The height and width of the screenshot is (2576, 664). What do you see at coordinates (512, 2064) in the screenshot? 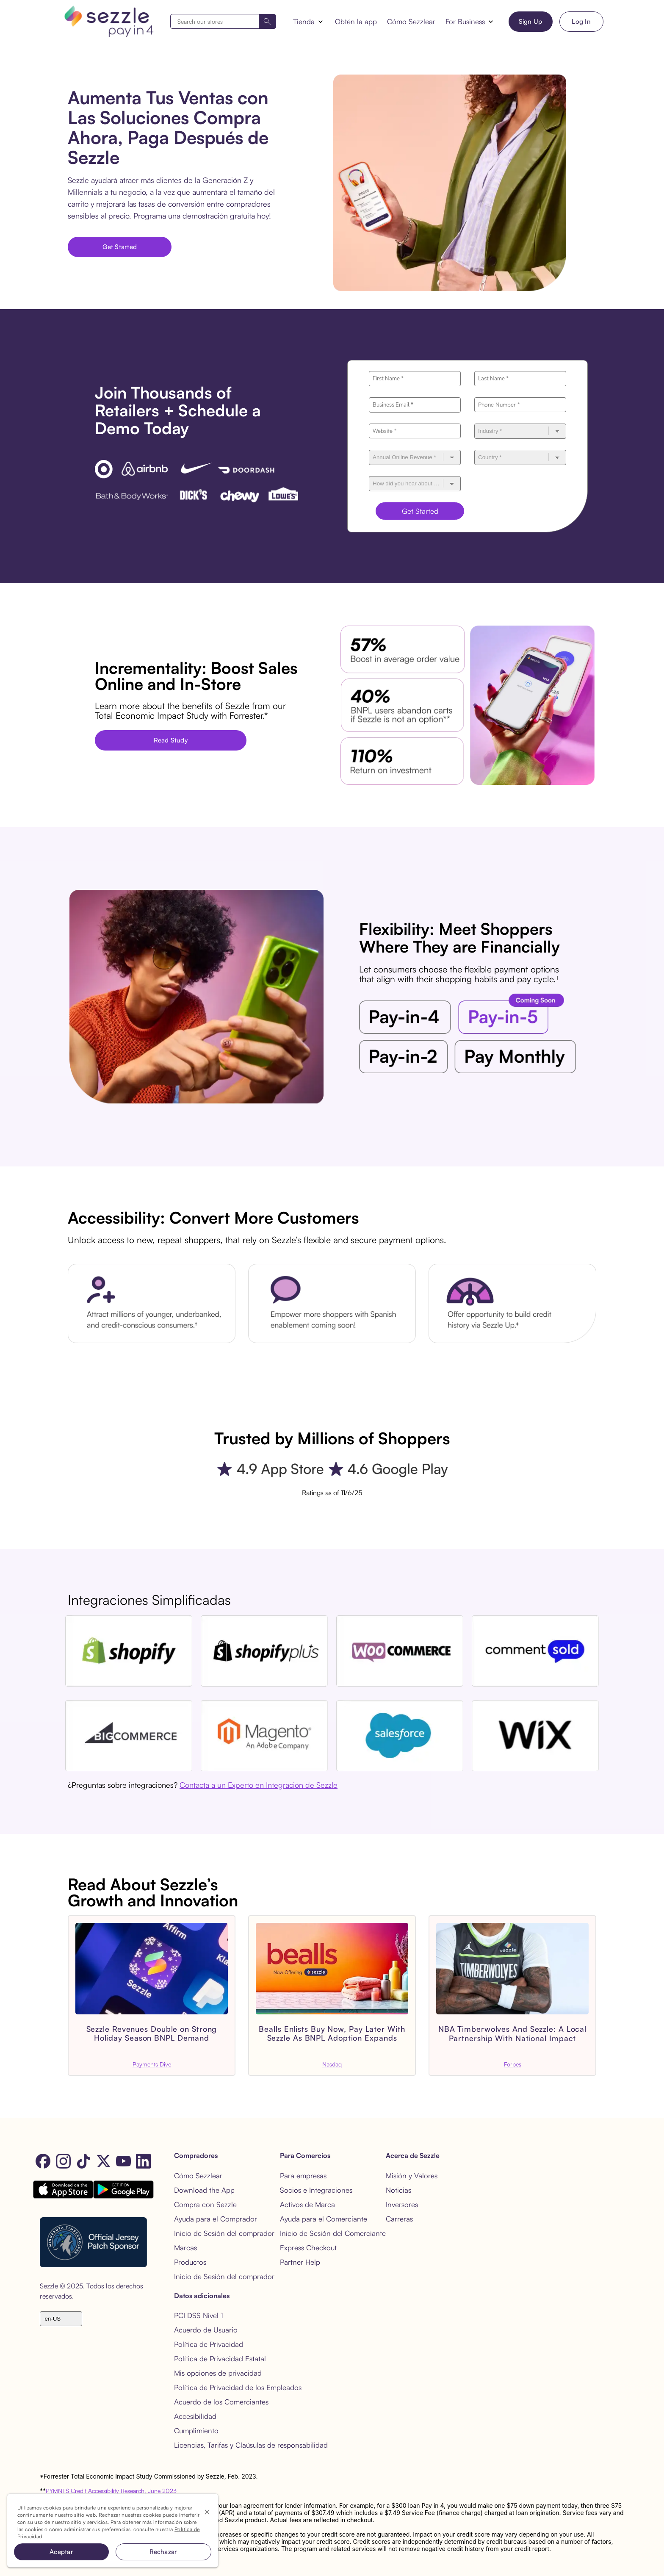
I see `Forbes` at bounding box center [512, 2064].